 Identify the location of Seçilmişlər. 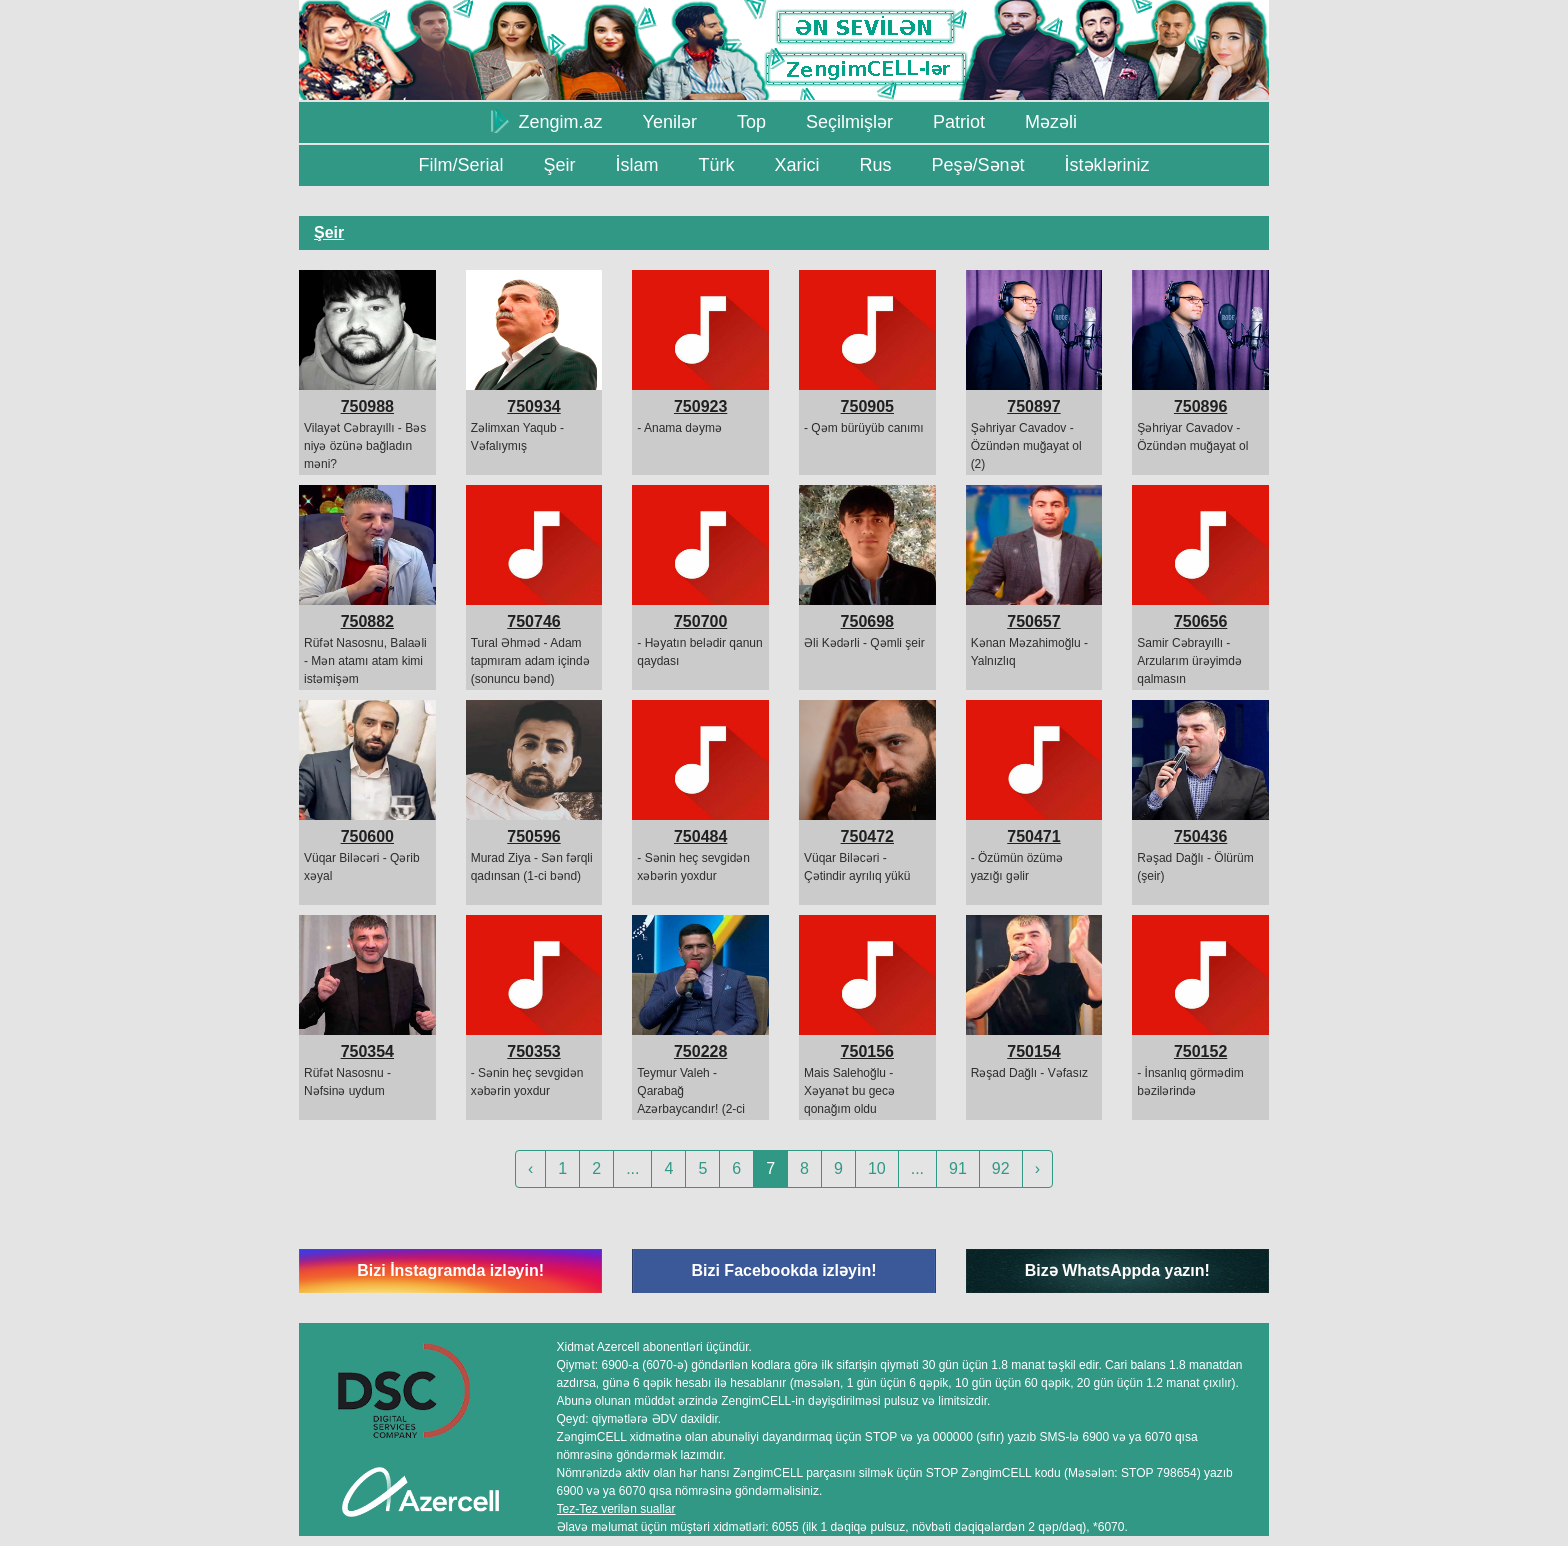
(849, 122).